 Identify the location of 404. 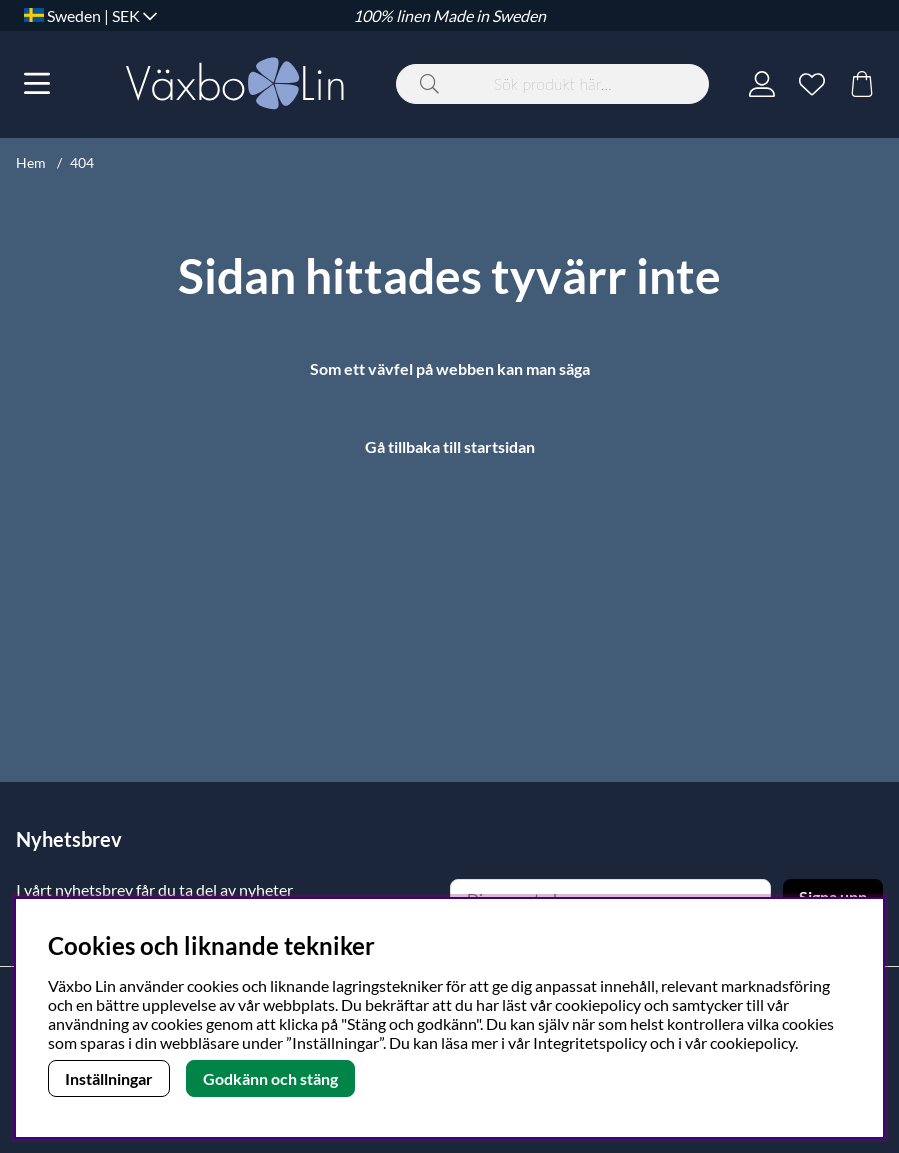
(82, 162).